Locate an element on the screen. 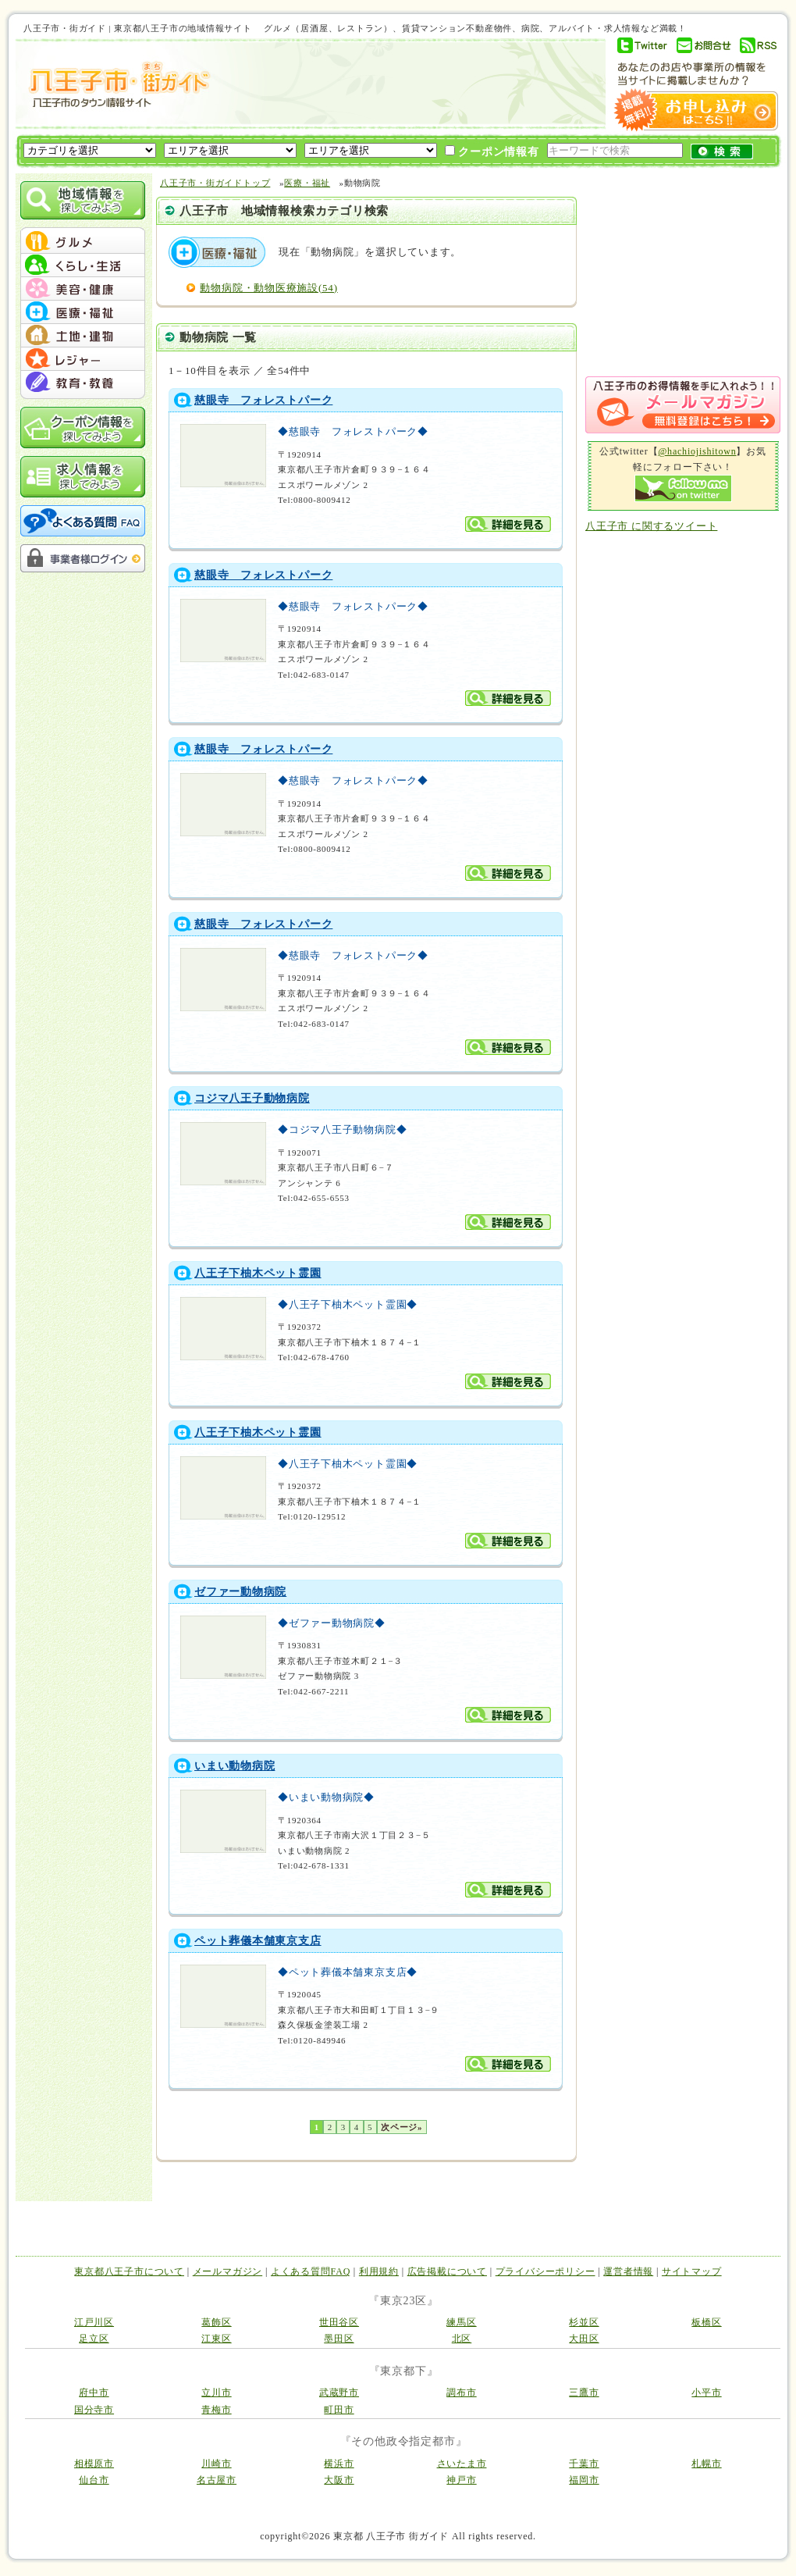  練馬区 is located at coordinates (461, 2322).